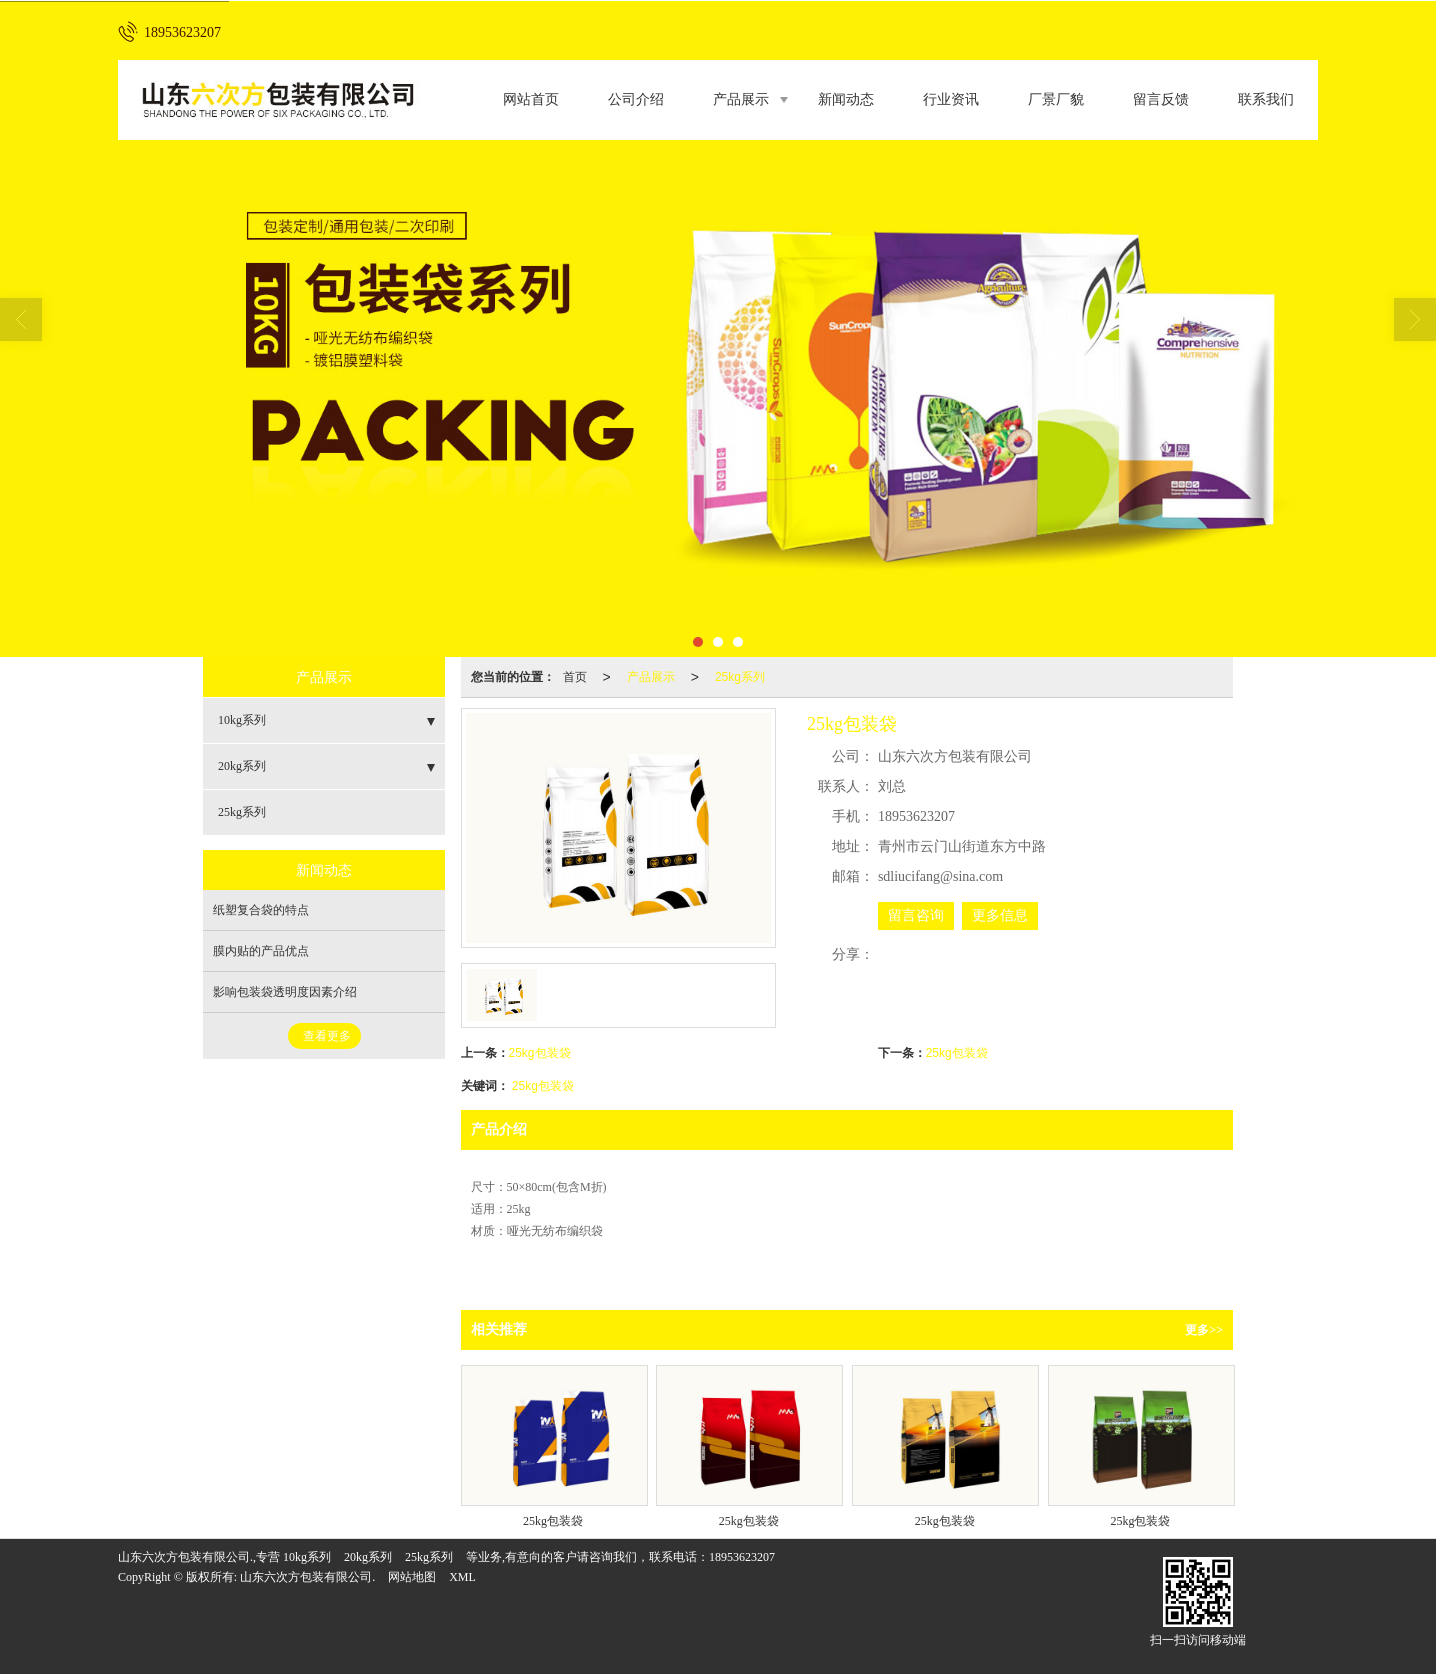 This screenshot has height=1674, width=1436. Describe the element at coordinates (1266, 99) in the screenshot. I see `联系我们` at that location.